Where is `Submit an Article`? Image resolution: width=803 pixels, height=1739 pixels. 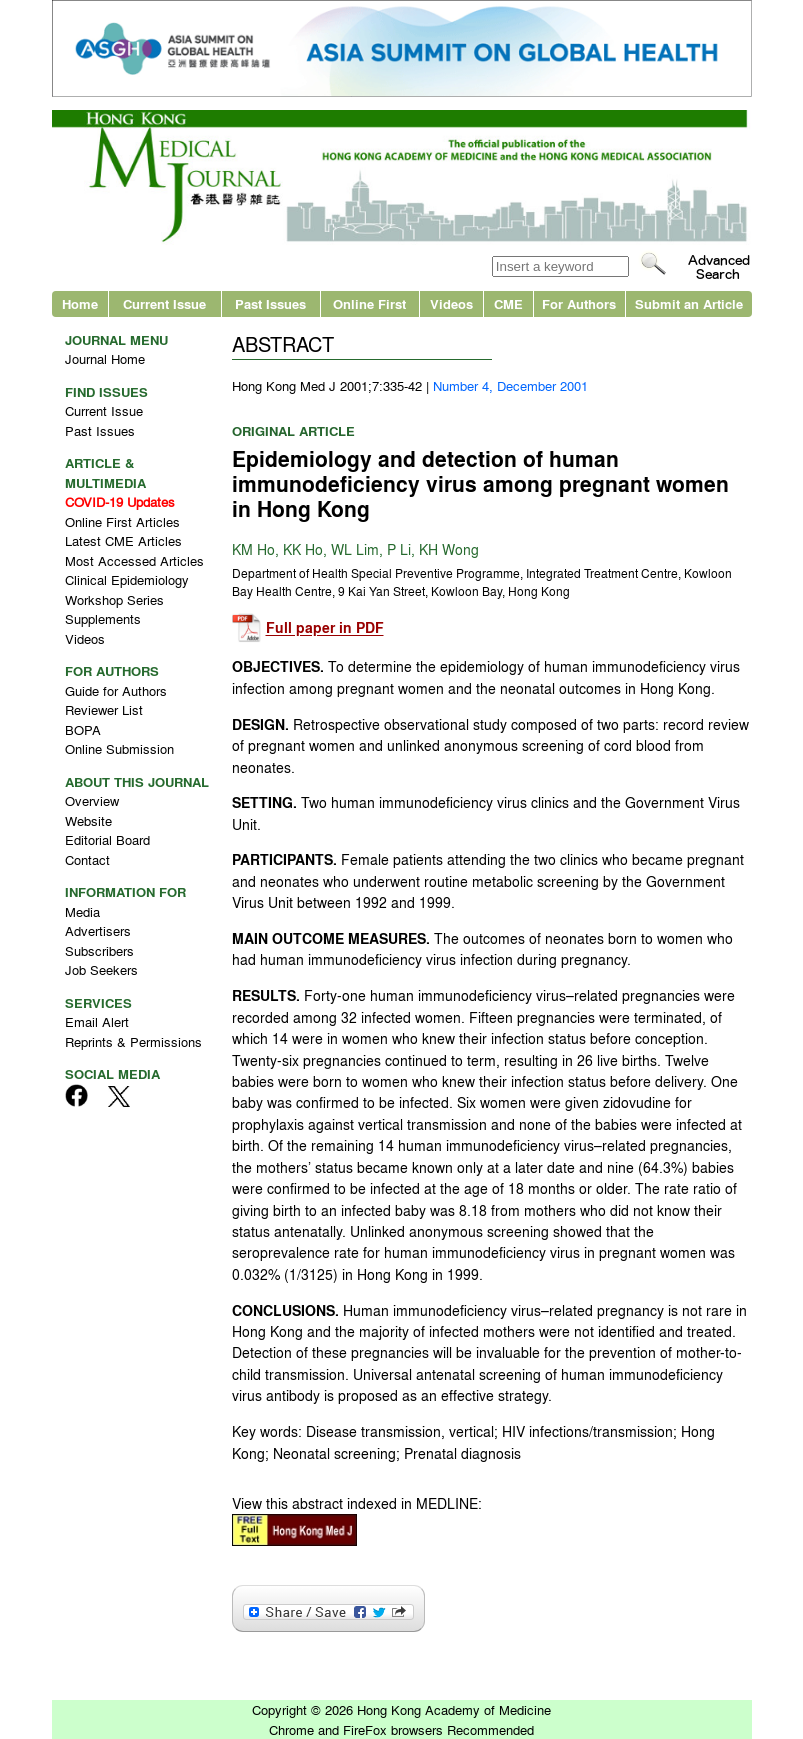
Submit an Article is located at coordinates (689, 303).